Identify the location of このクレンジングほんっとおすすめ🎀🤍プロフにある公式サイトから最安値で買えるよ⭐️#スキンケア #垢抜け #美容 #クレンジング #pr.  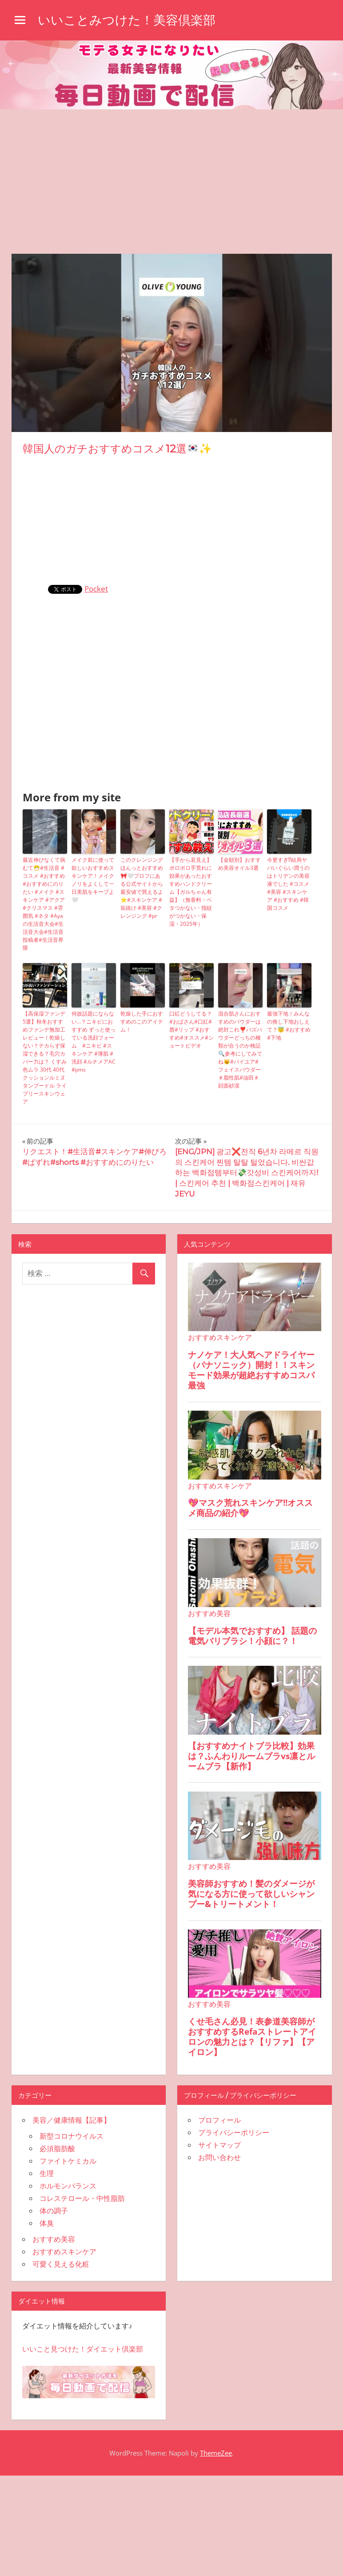
(141, 888).